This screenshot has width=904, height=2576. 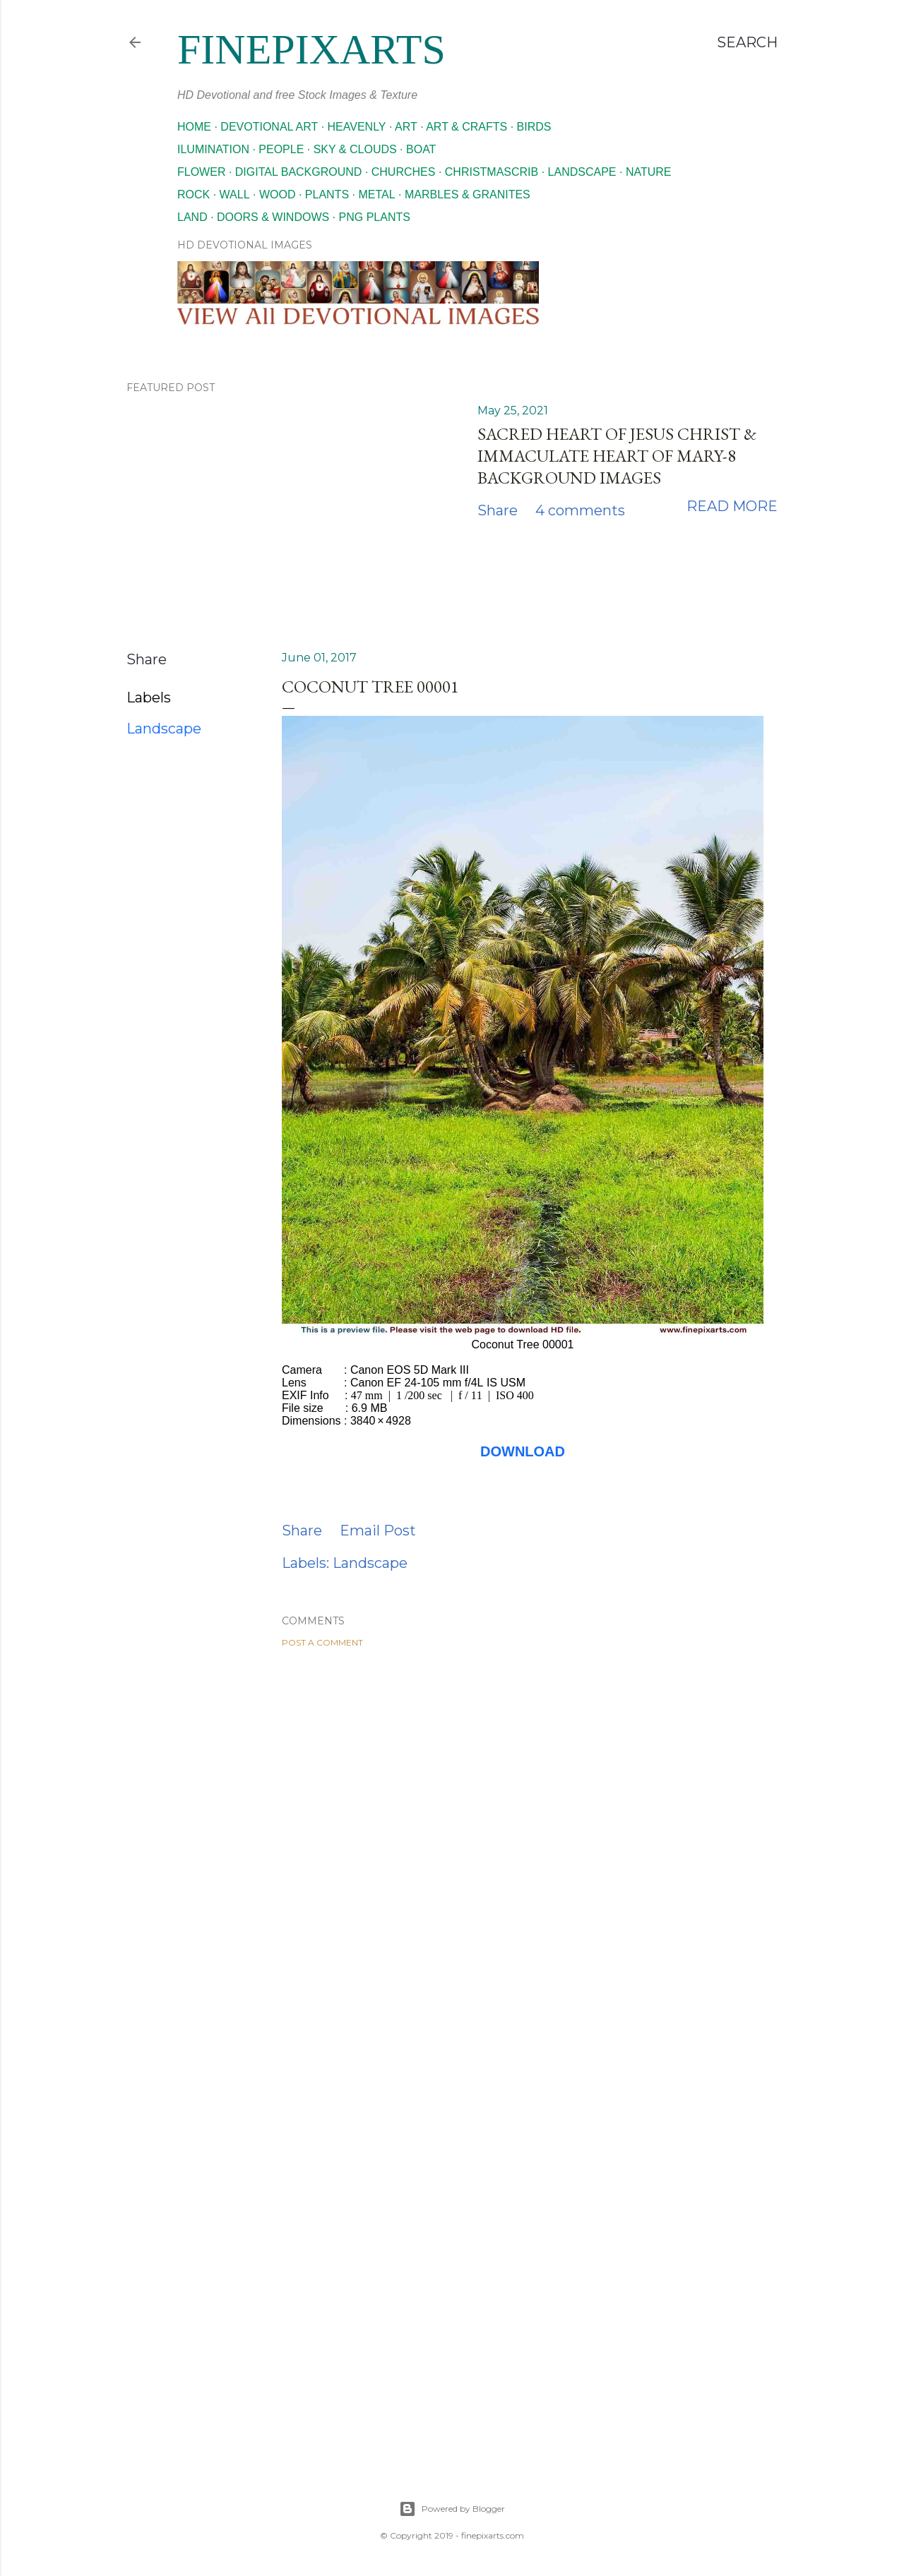 I want to click on Sky & Clouds, so click(x=355, y=149).